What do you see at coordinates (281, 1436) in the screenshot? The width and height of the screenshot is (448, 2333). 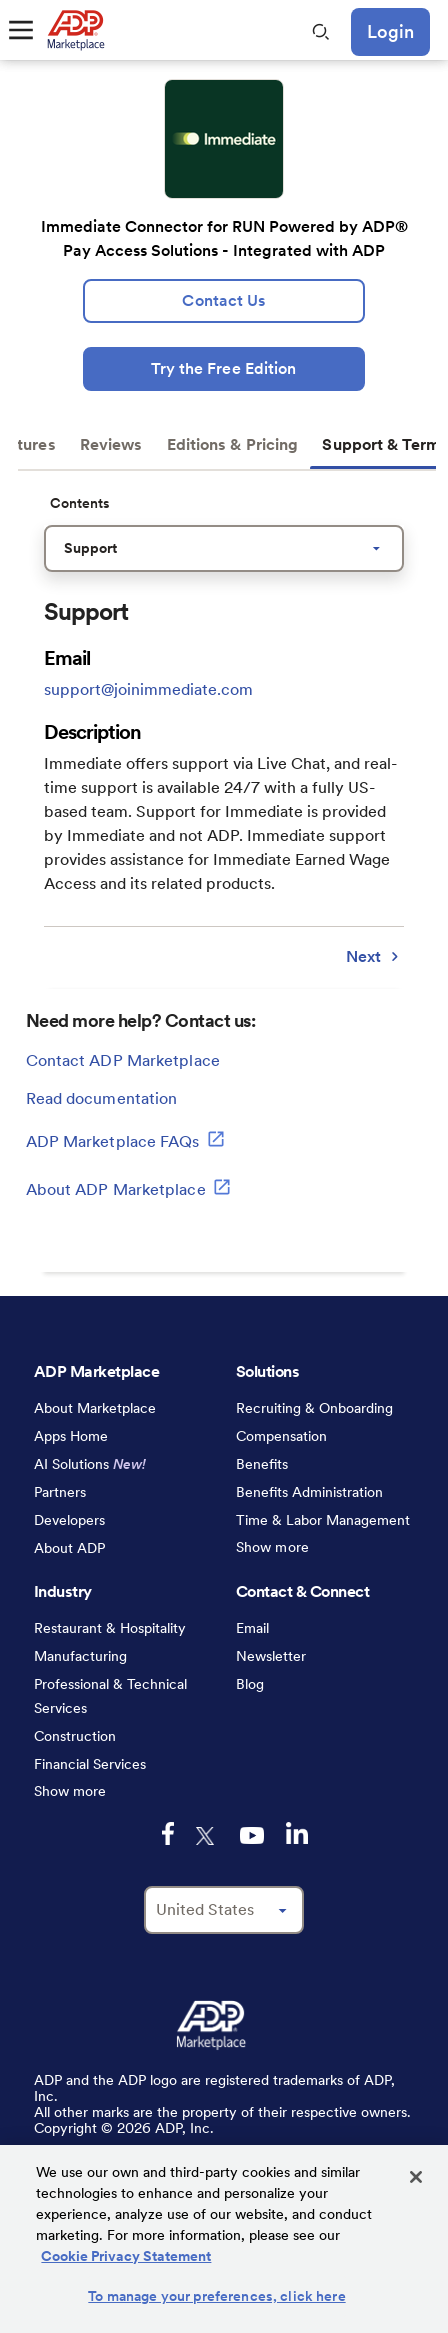 I see `Compensation` at bounding box center [281, 1436].